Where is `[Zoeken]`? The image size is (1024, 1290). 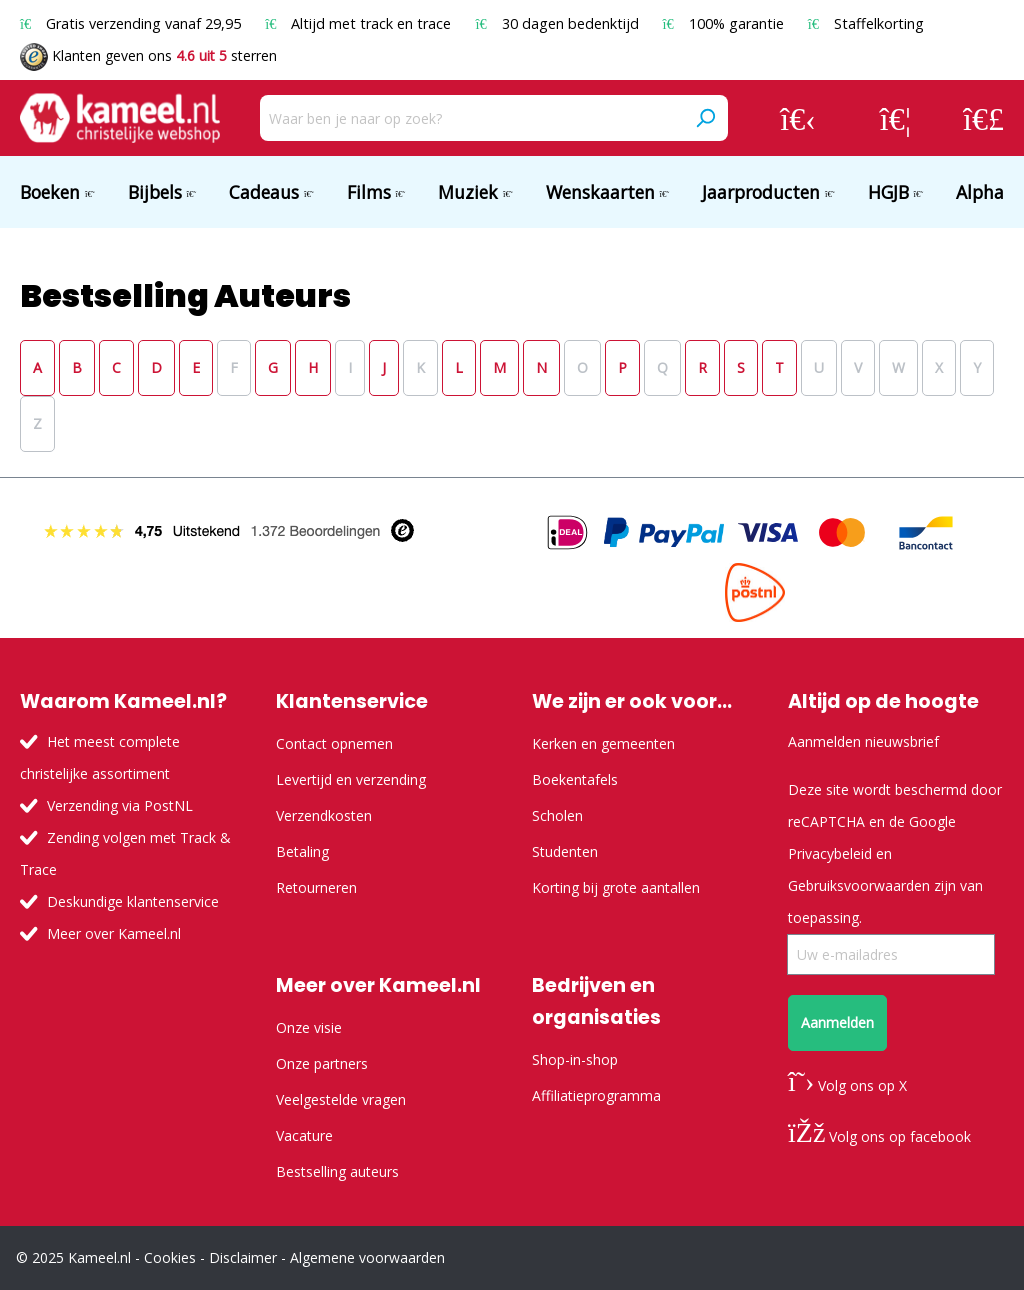
[Zoeken] is located at coordinates (705, 118).